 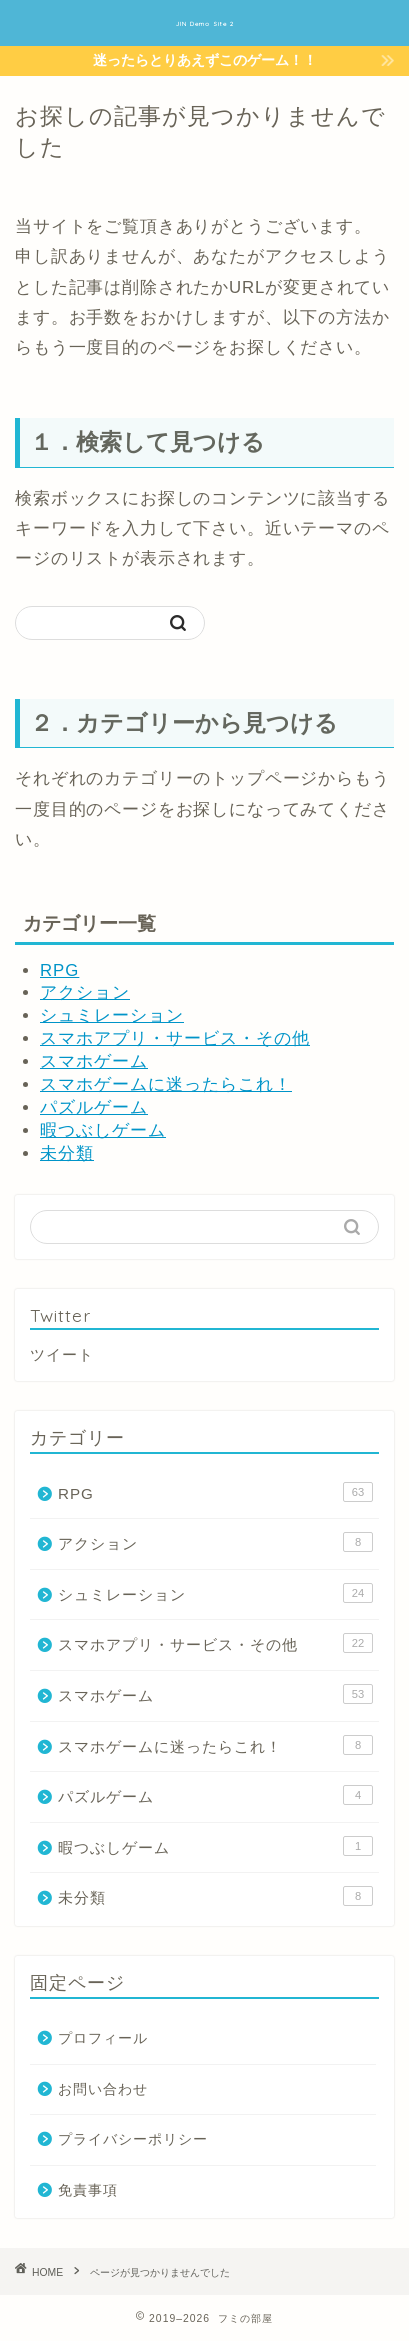 I want to click on ツイート, so click(x=62, y=1354).